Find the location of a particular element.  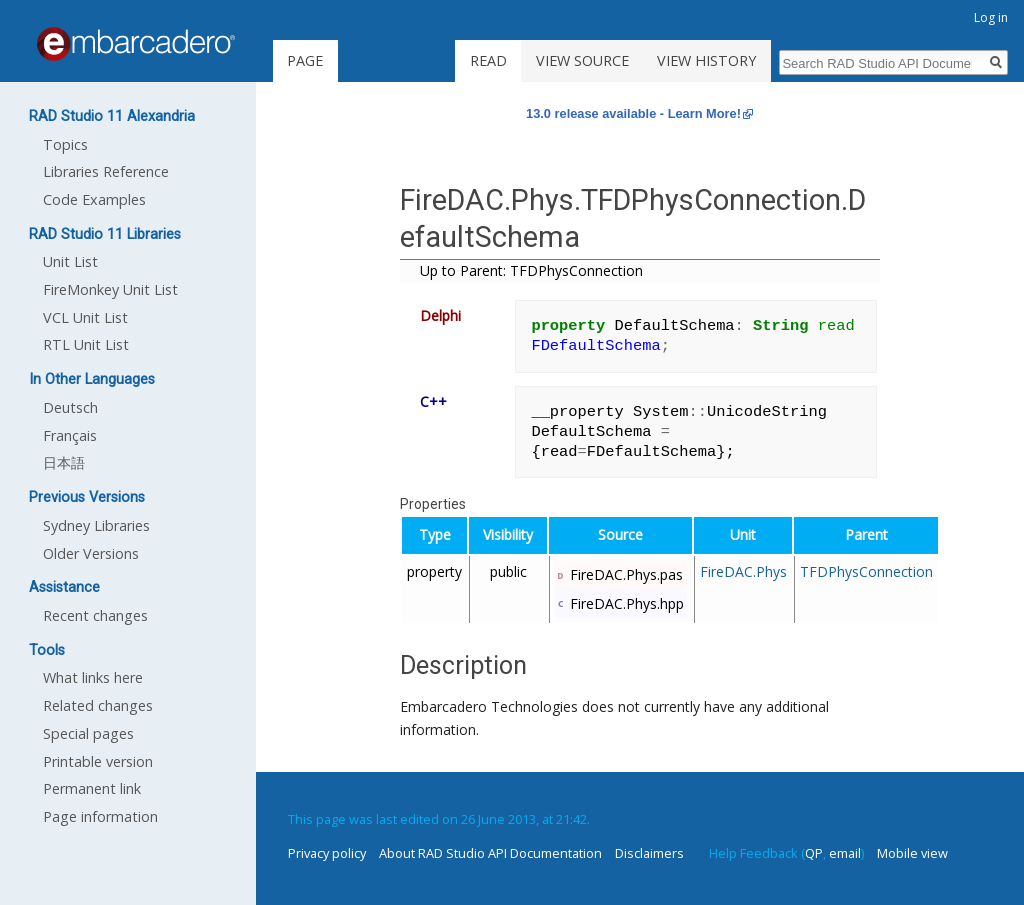

Libraries Reference is located at coordinates (106, 171).